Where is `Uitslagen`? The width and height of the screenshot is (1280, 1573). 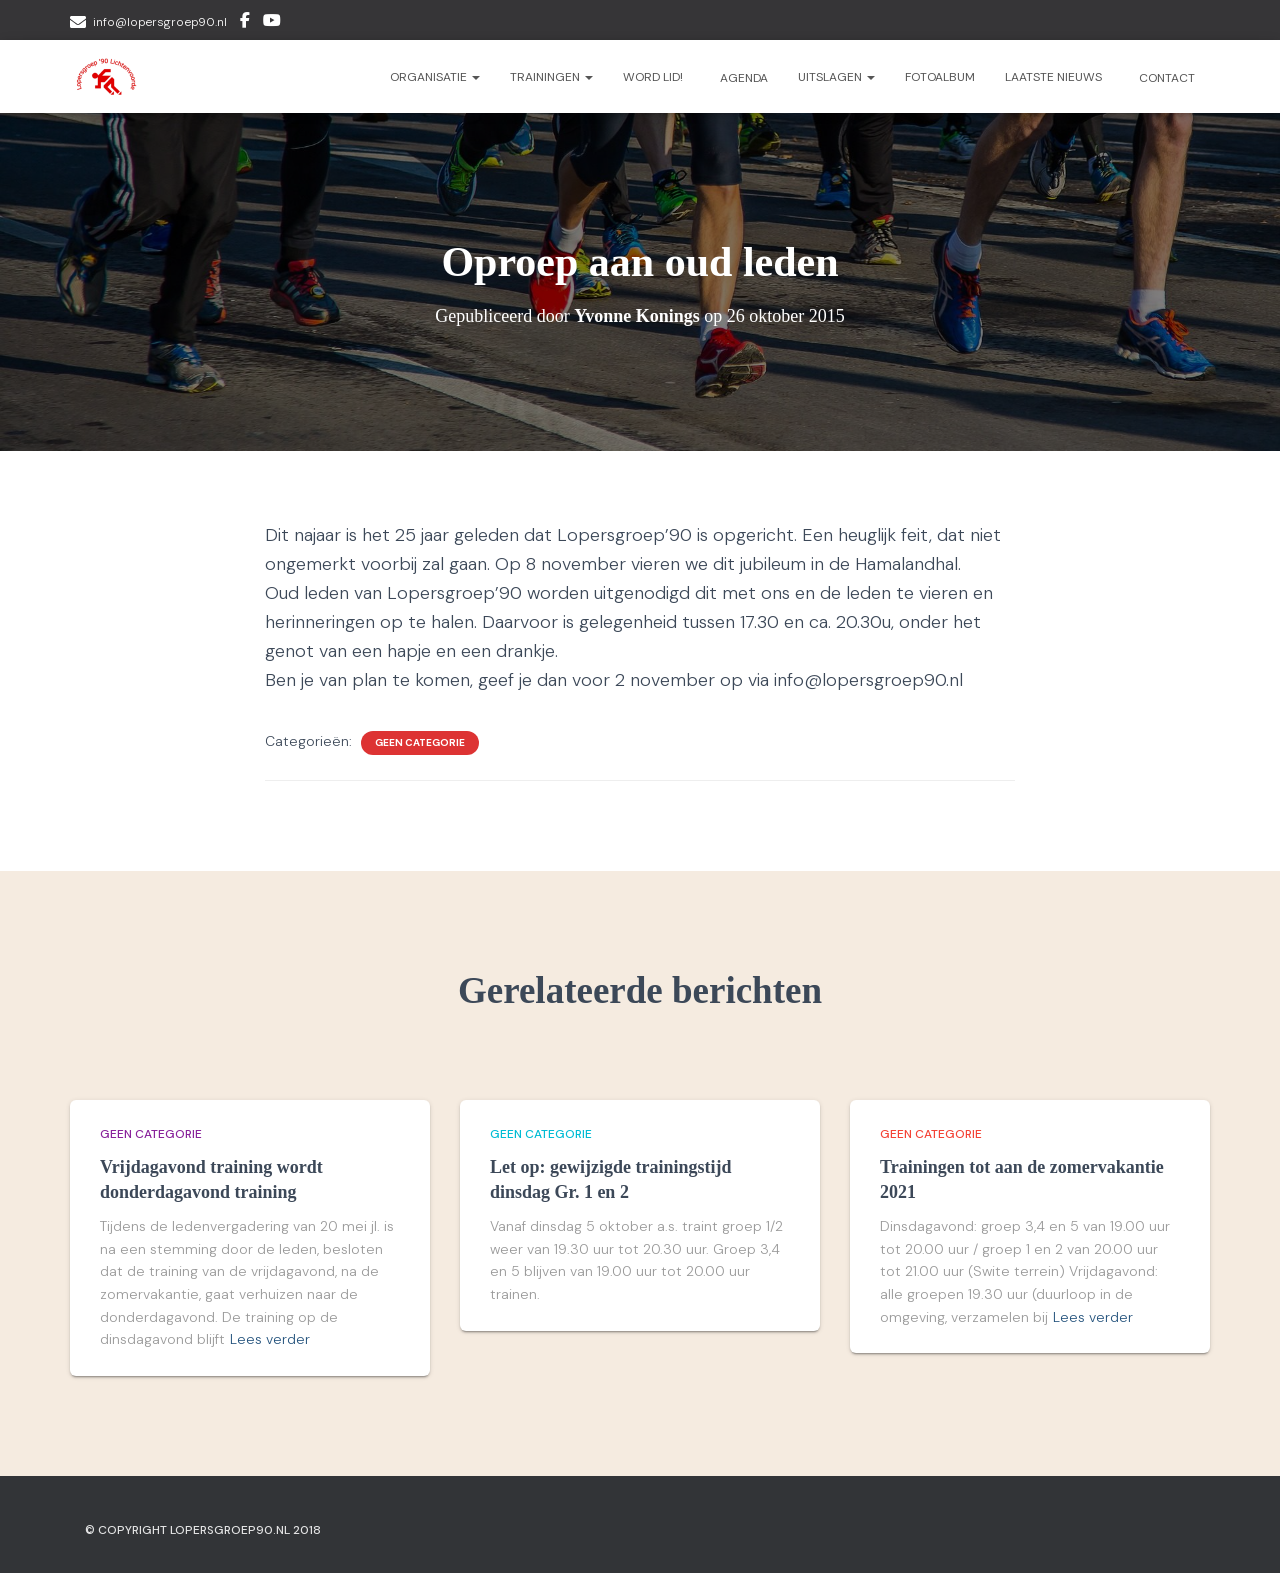
Uitslagen is located at coordinates (836, 77).